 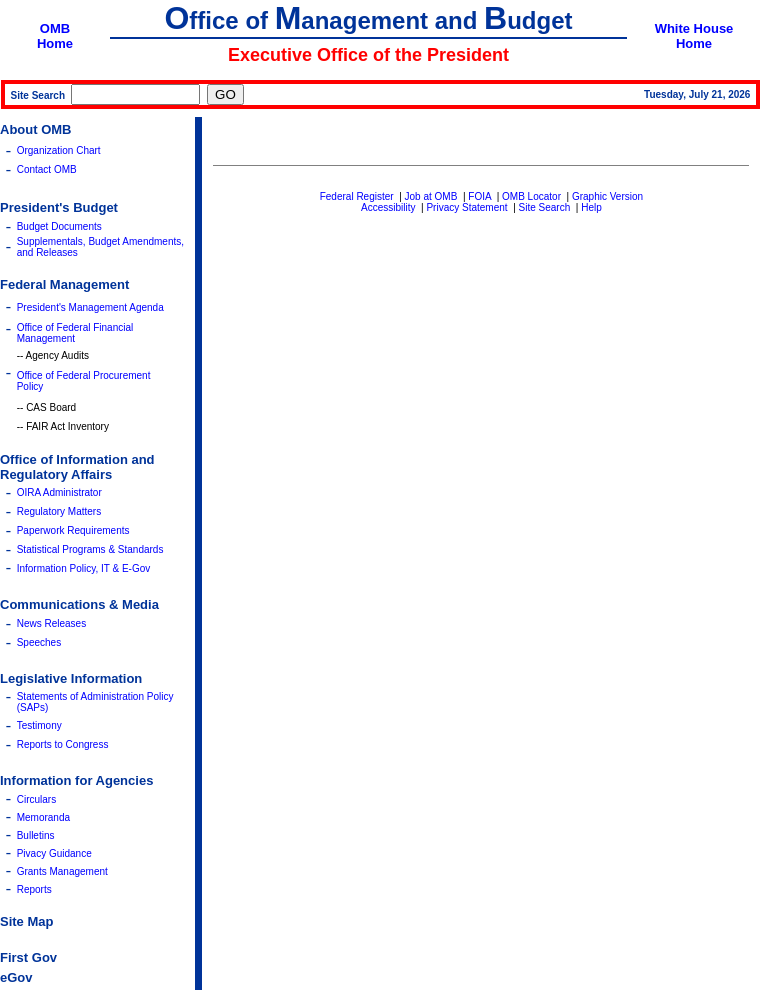 What do you see at coordinates (43, 817) in the screenshot?
I see `Memoranda` at bounding box center [43, 817].